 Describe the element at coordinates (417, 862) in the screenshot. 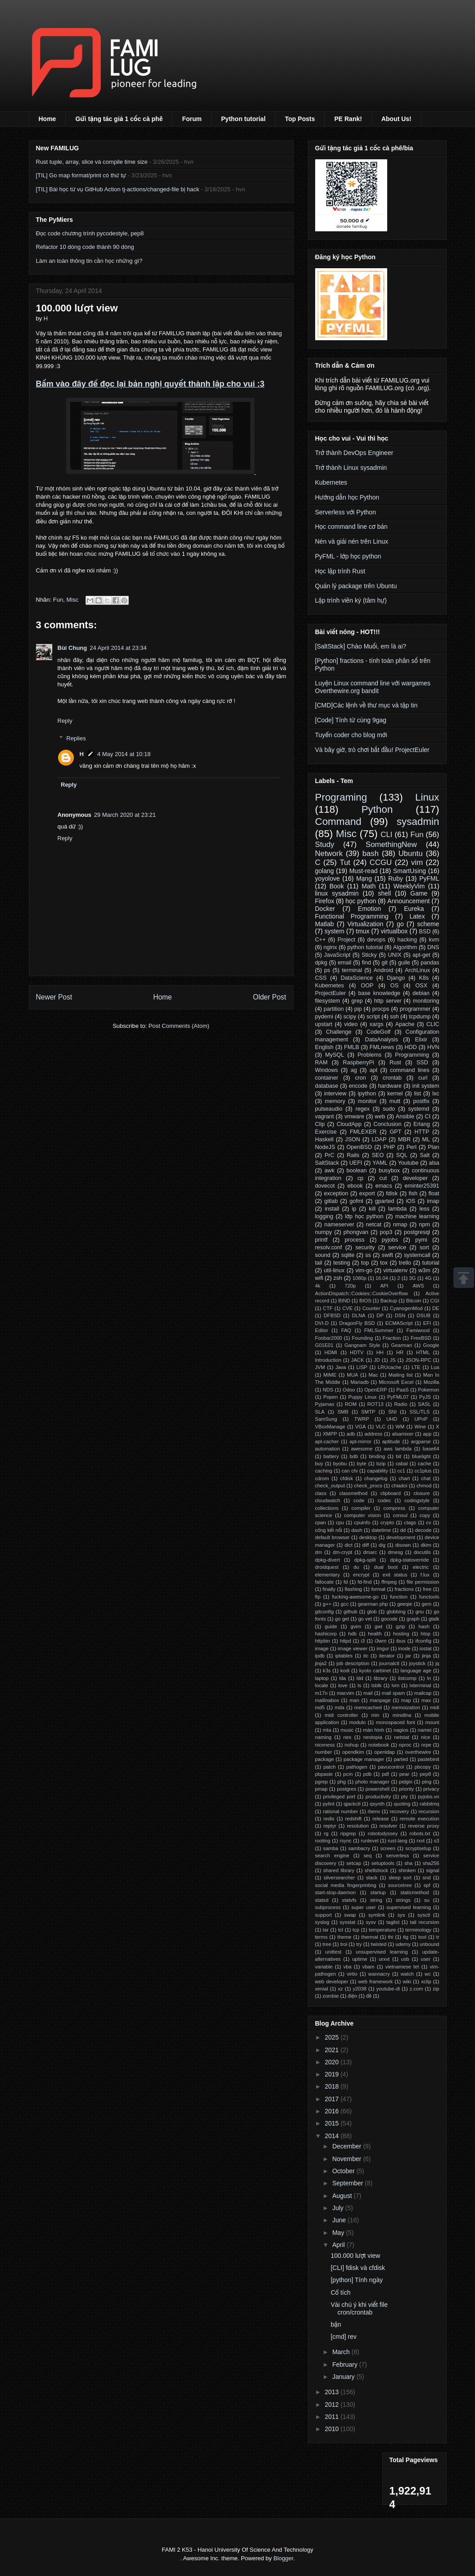

I see `vim` at that location.